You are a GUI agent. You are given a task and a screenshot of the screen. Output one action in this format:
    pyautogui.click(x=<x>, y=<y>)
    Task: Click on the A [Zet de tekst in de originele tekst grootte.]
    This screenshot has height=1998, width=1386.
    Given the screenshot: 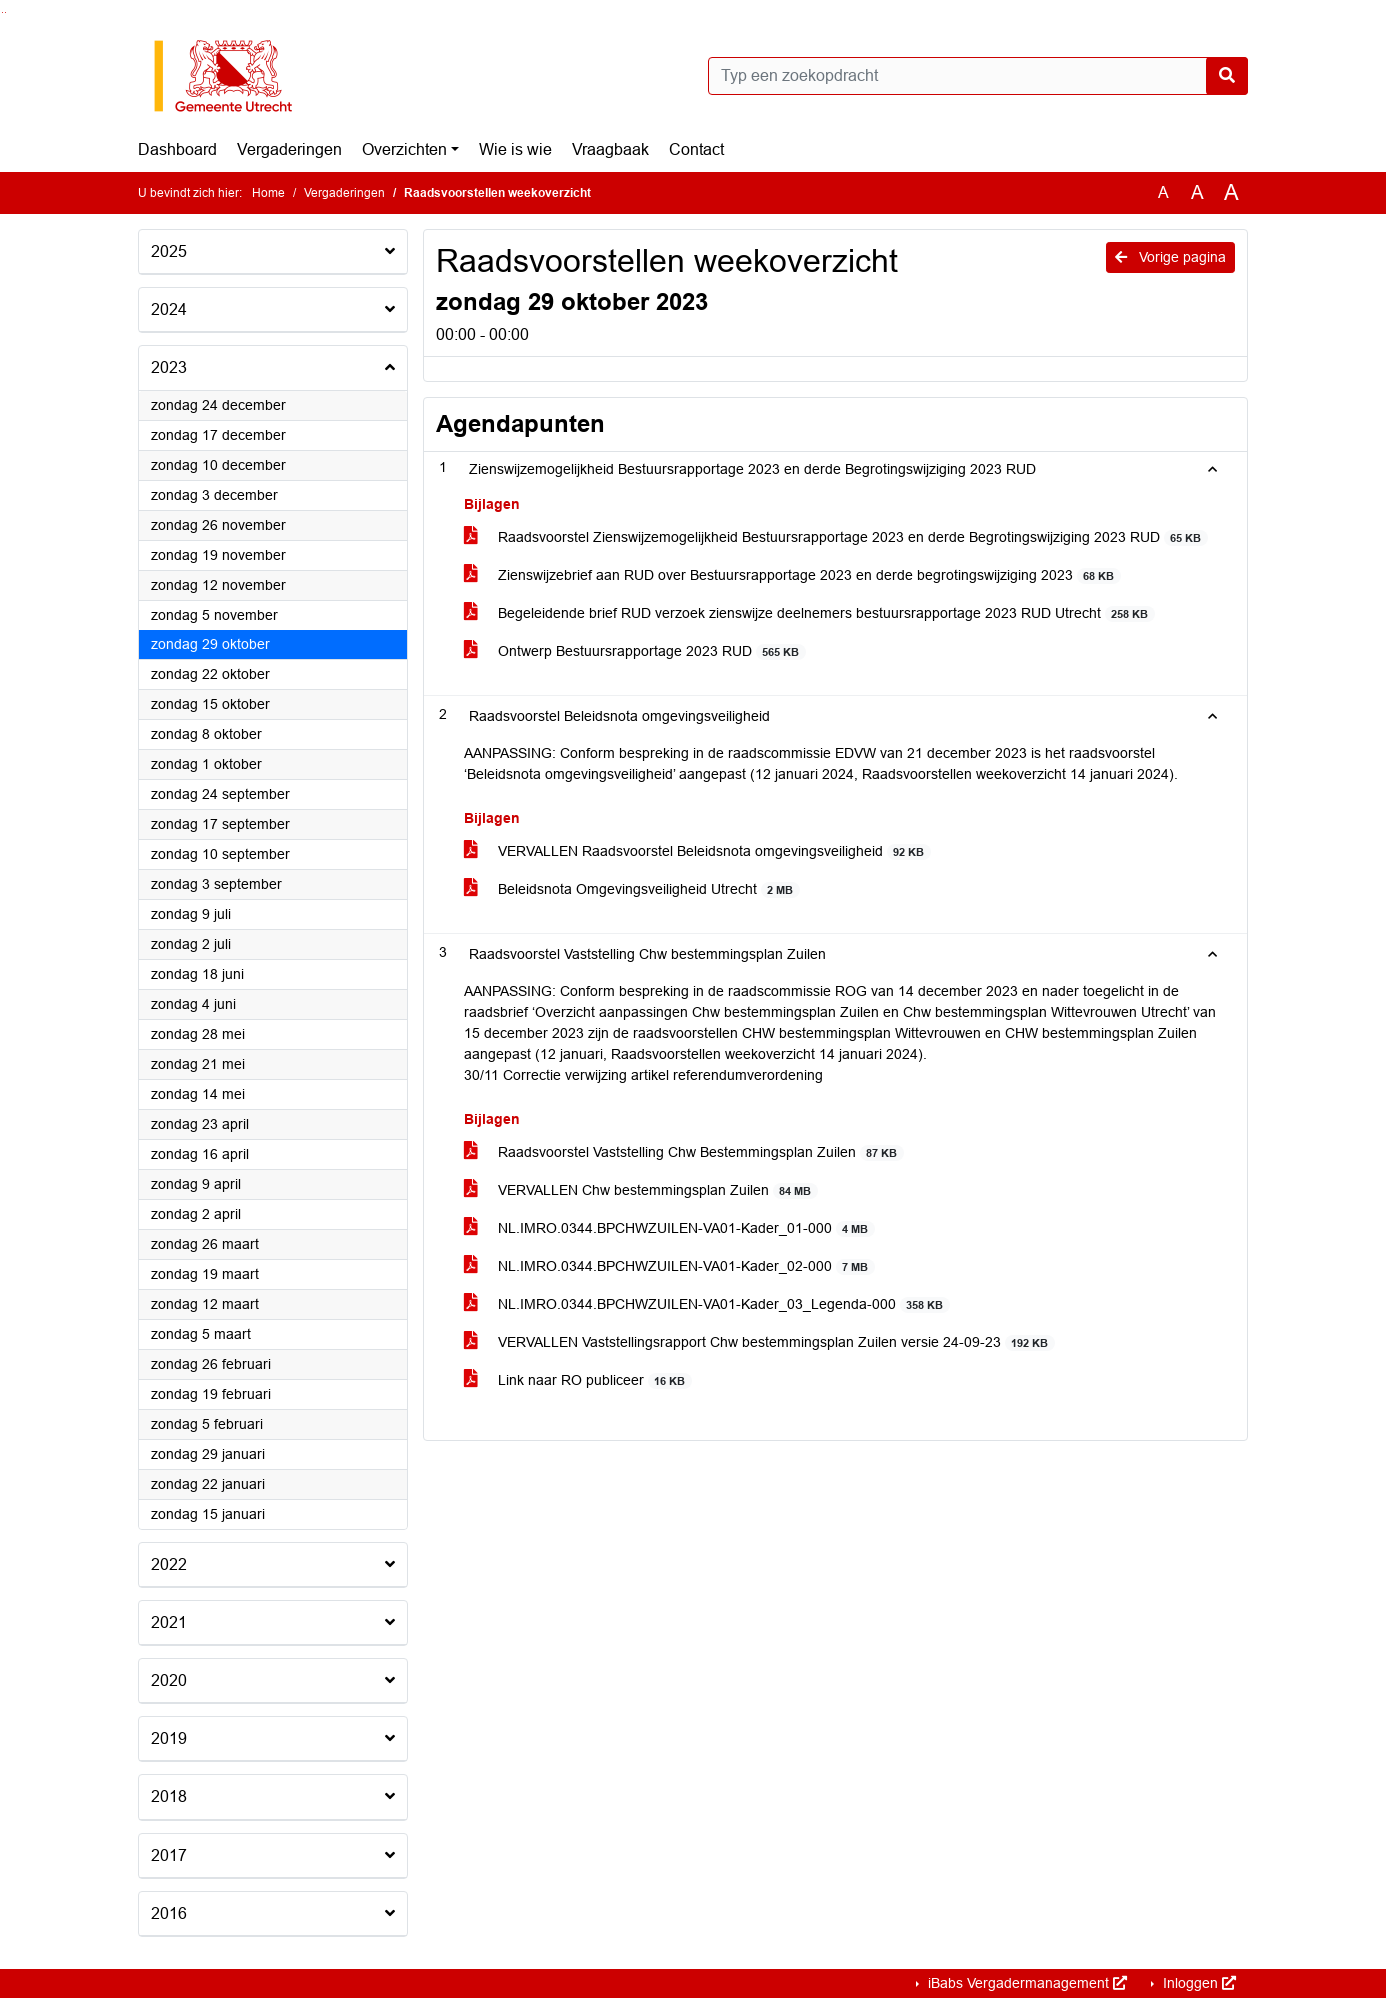 What is the action you would take?
    pyautogui.click(x=1163, y=192)
    